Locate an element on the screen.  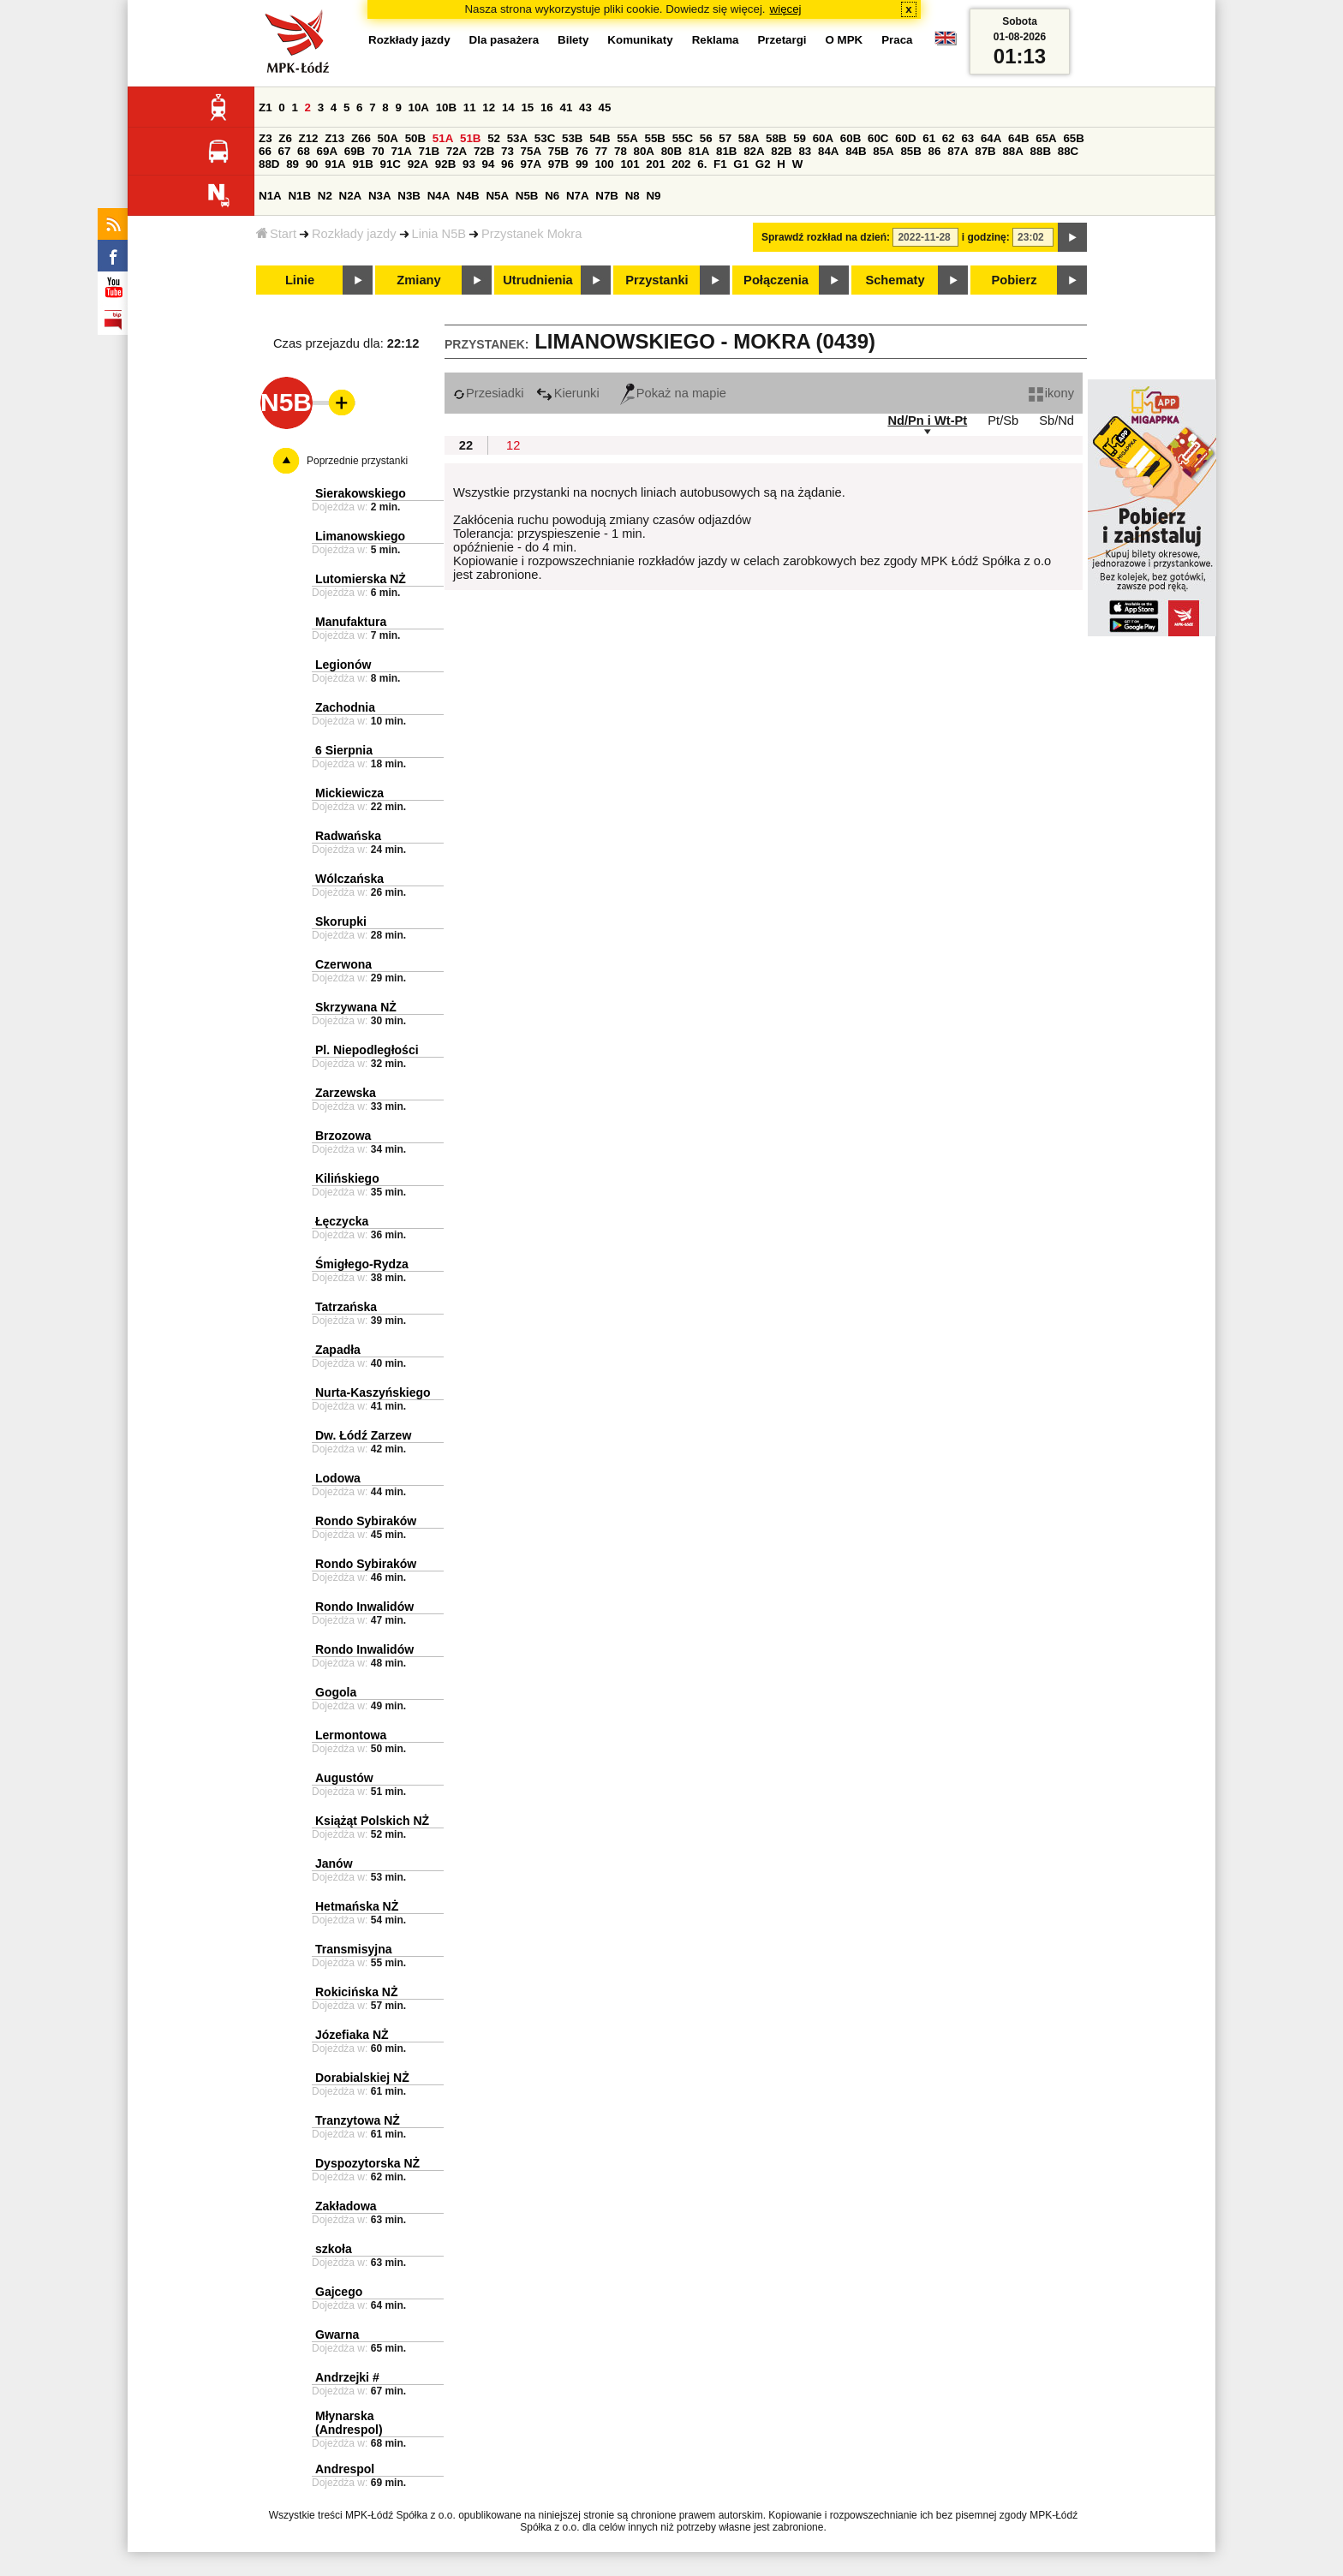
52 is located at coordinates (493, 138).